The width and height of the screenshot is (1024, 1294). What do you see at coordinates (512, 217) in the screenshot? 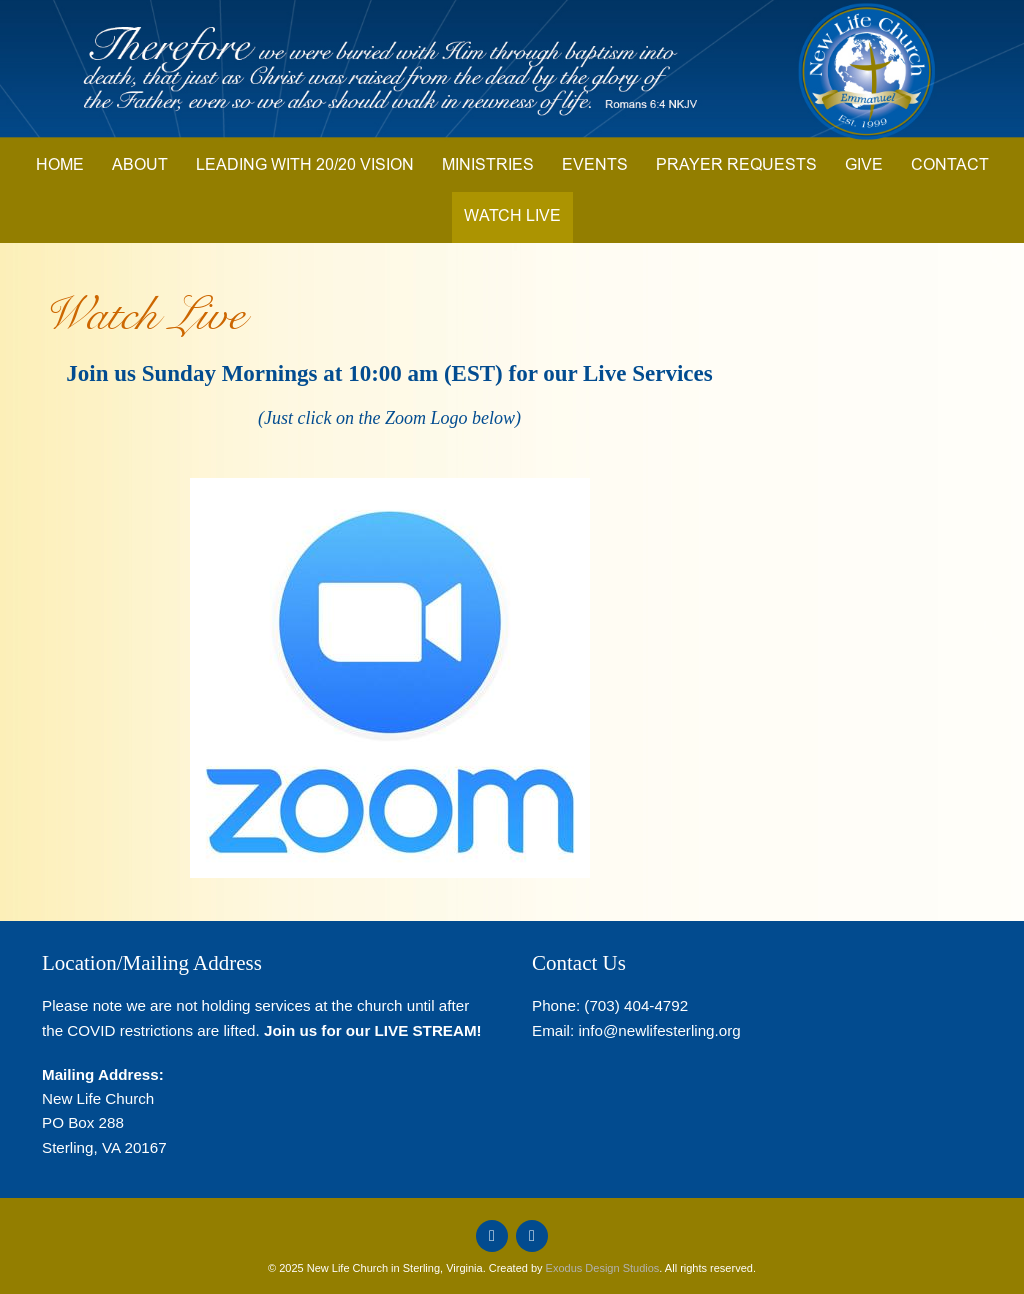
I see `Watch Live` at bounding box center [512, 217].